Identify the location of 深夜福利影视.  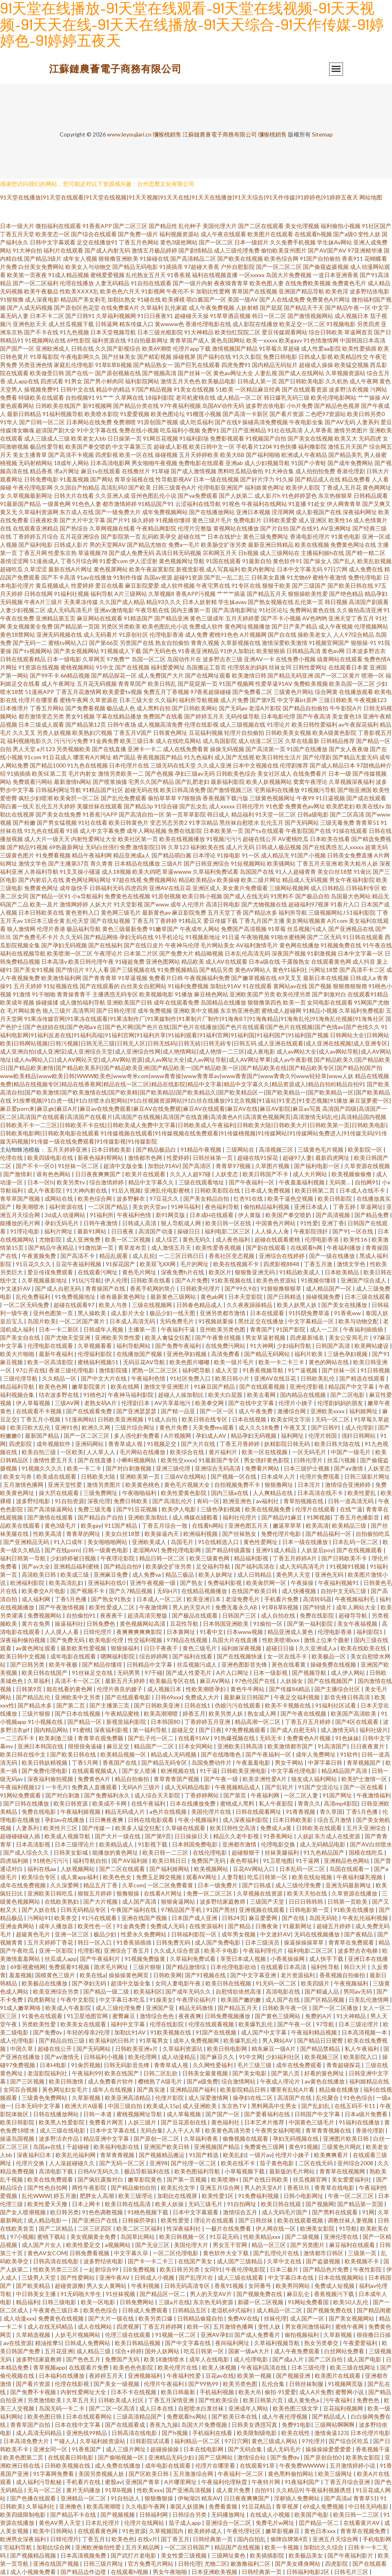
(111, 1729).